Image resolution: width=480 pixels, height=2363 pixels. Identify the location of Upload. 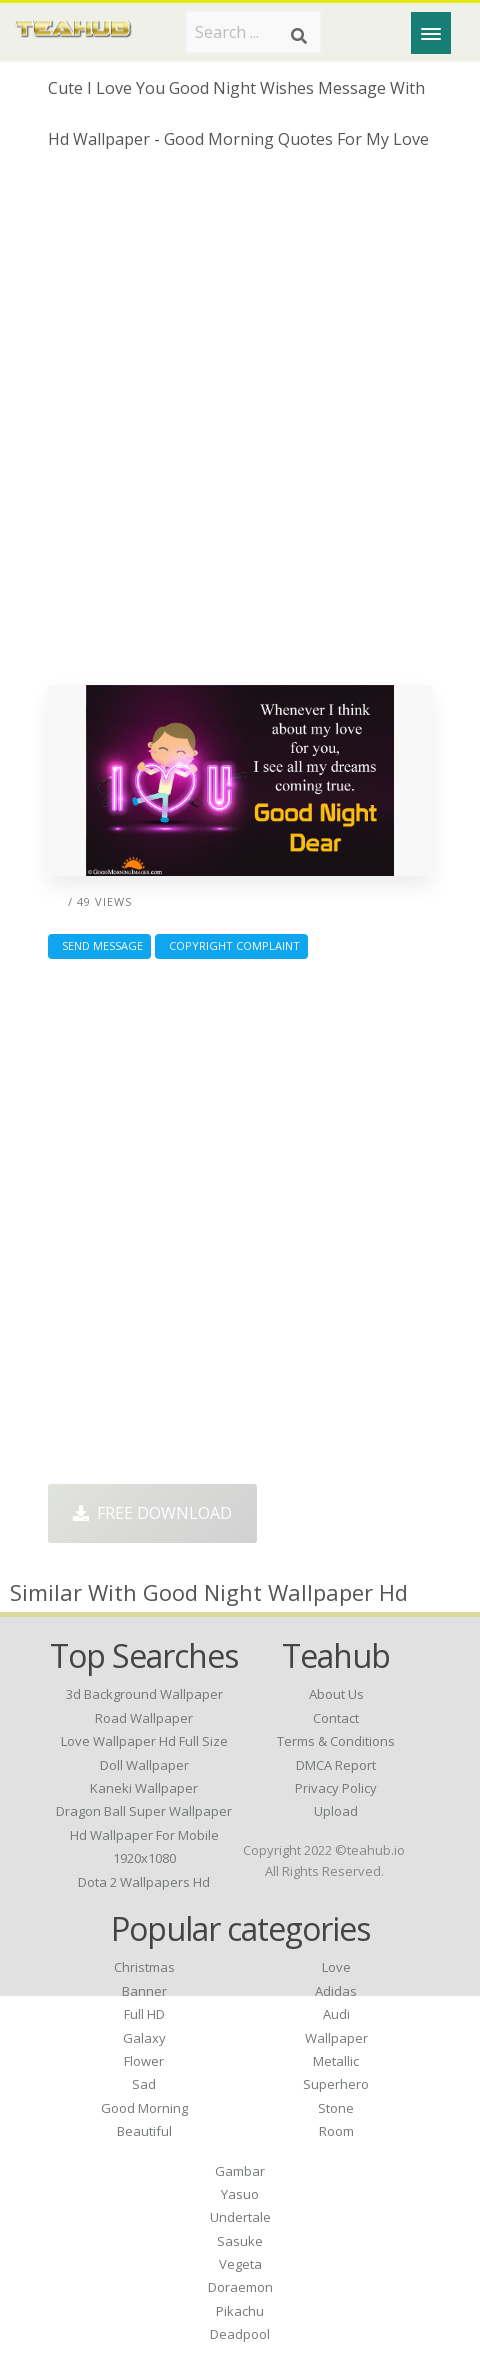
(336, 1811).